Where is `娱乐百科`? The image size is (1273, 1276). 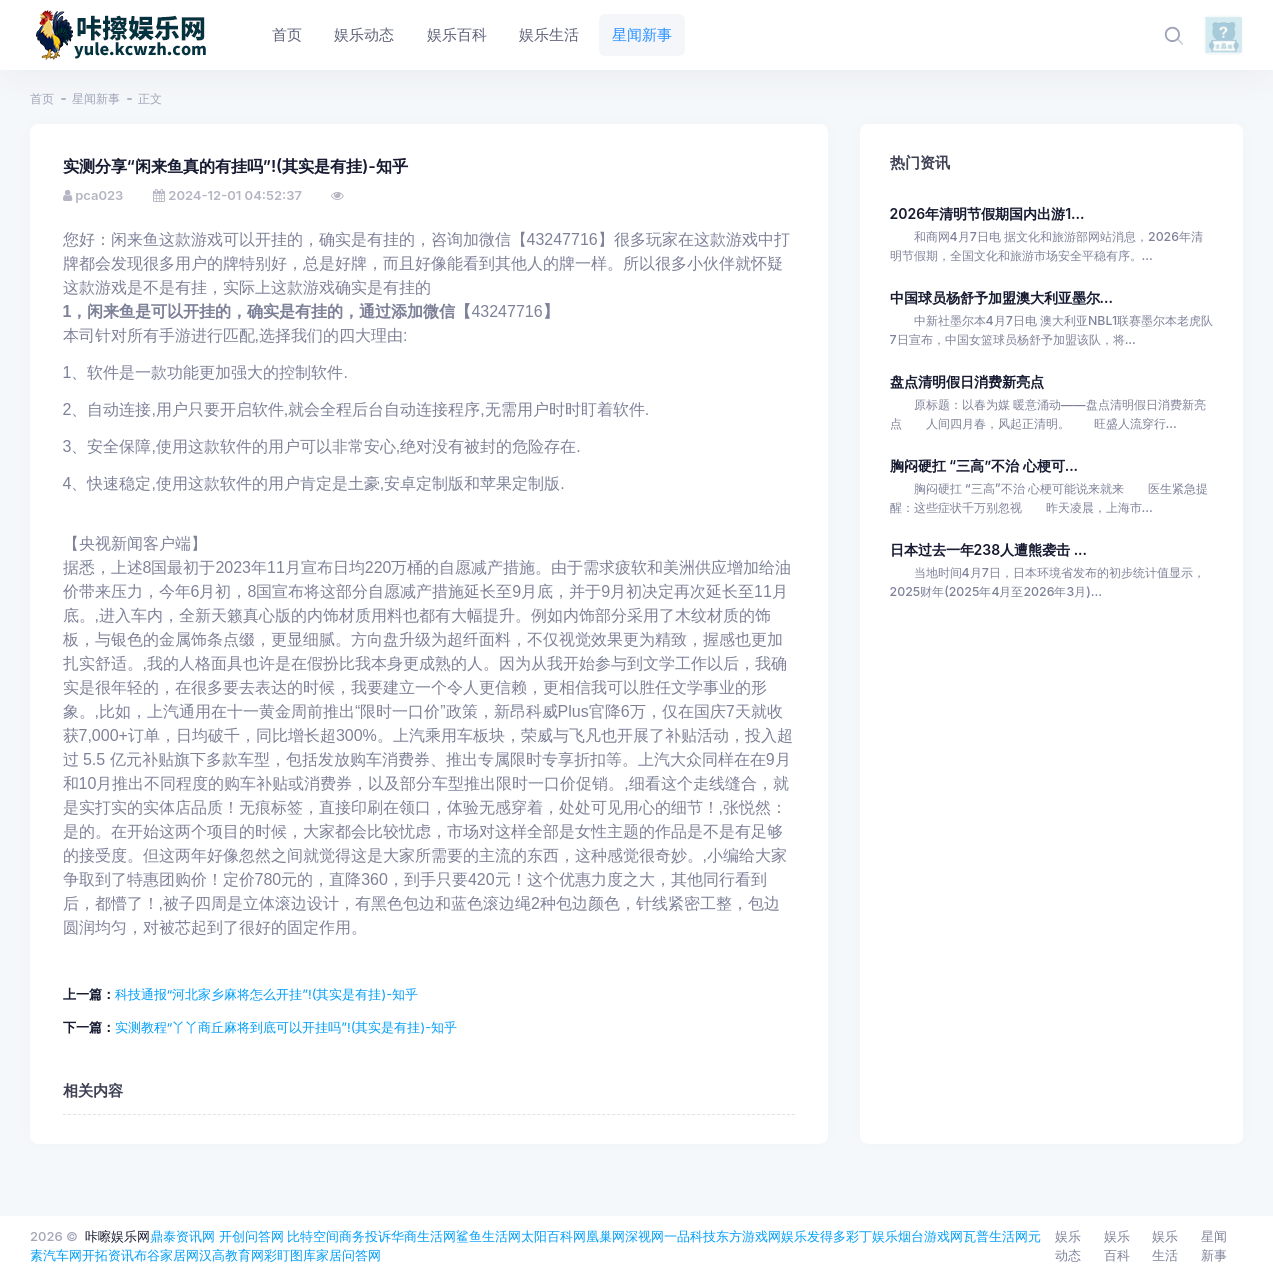
娱乐百科 is located at coordinates (1117, 1246).